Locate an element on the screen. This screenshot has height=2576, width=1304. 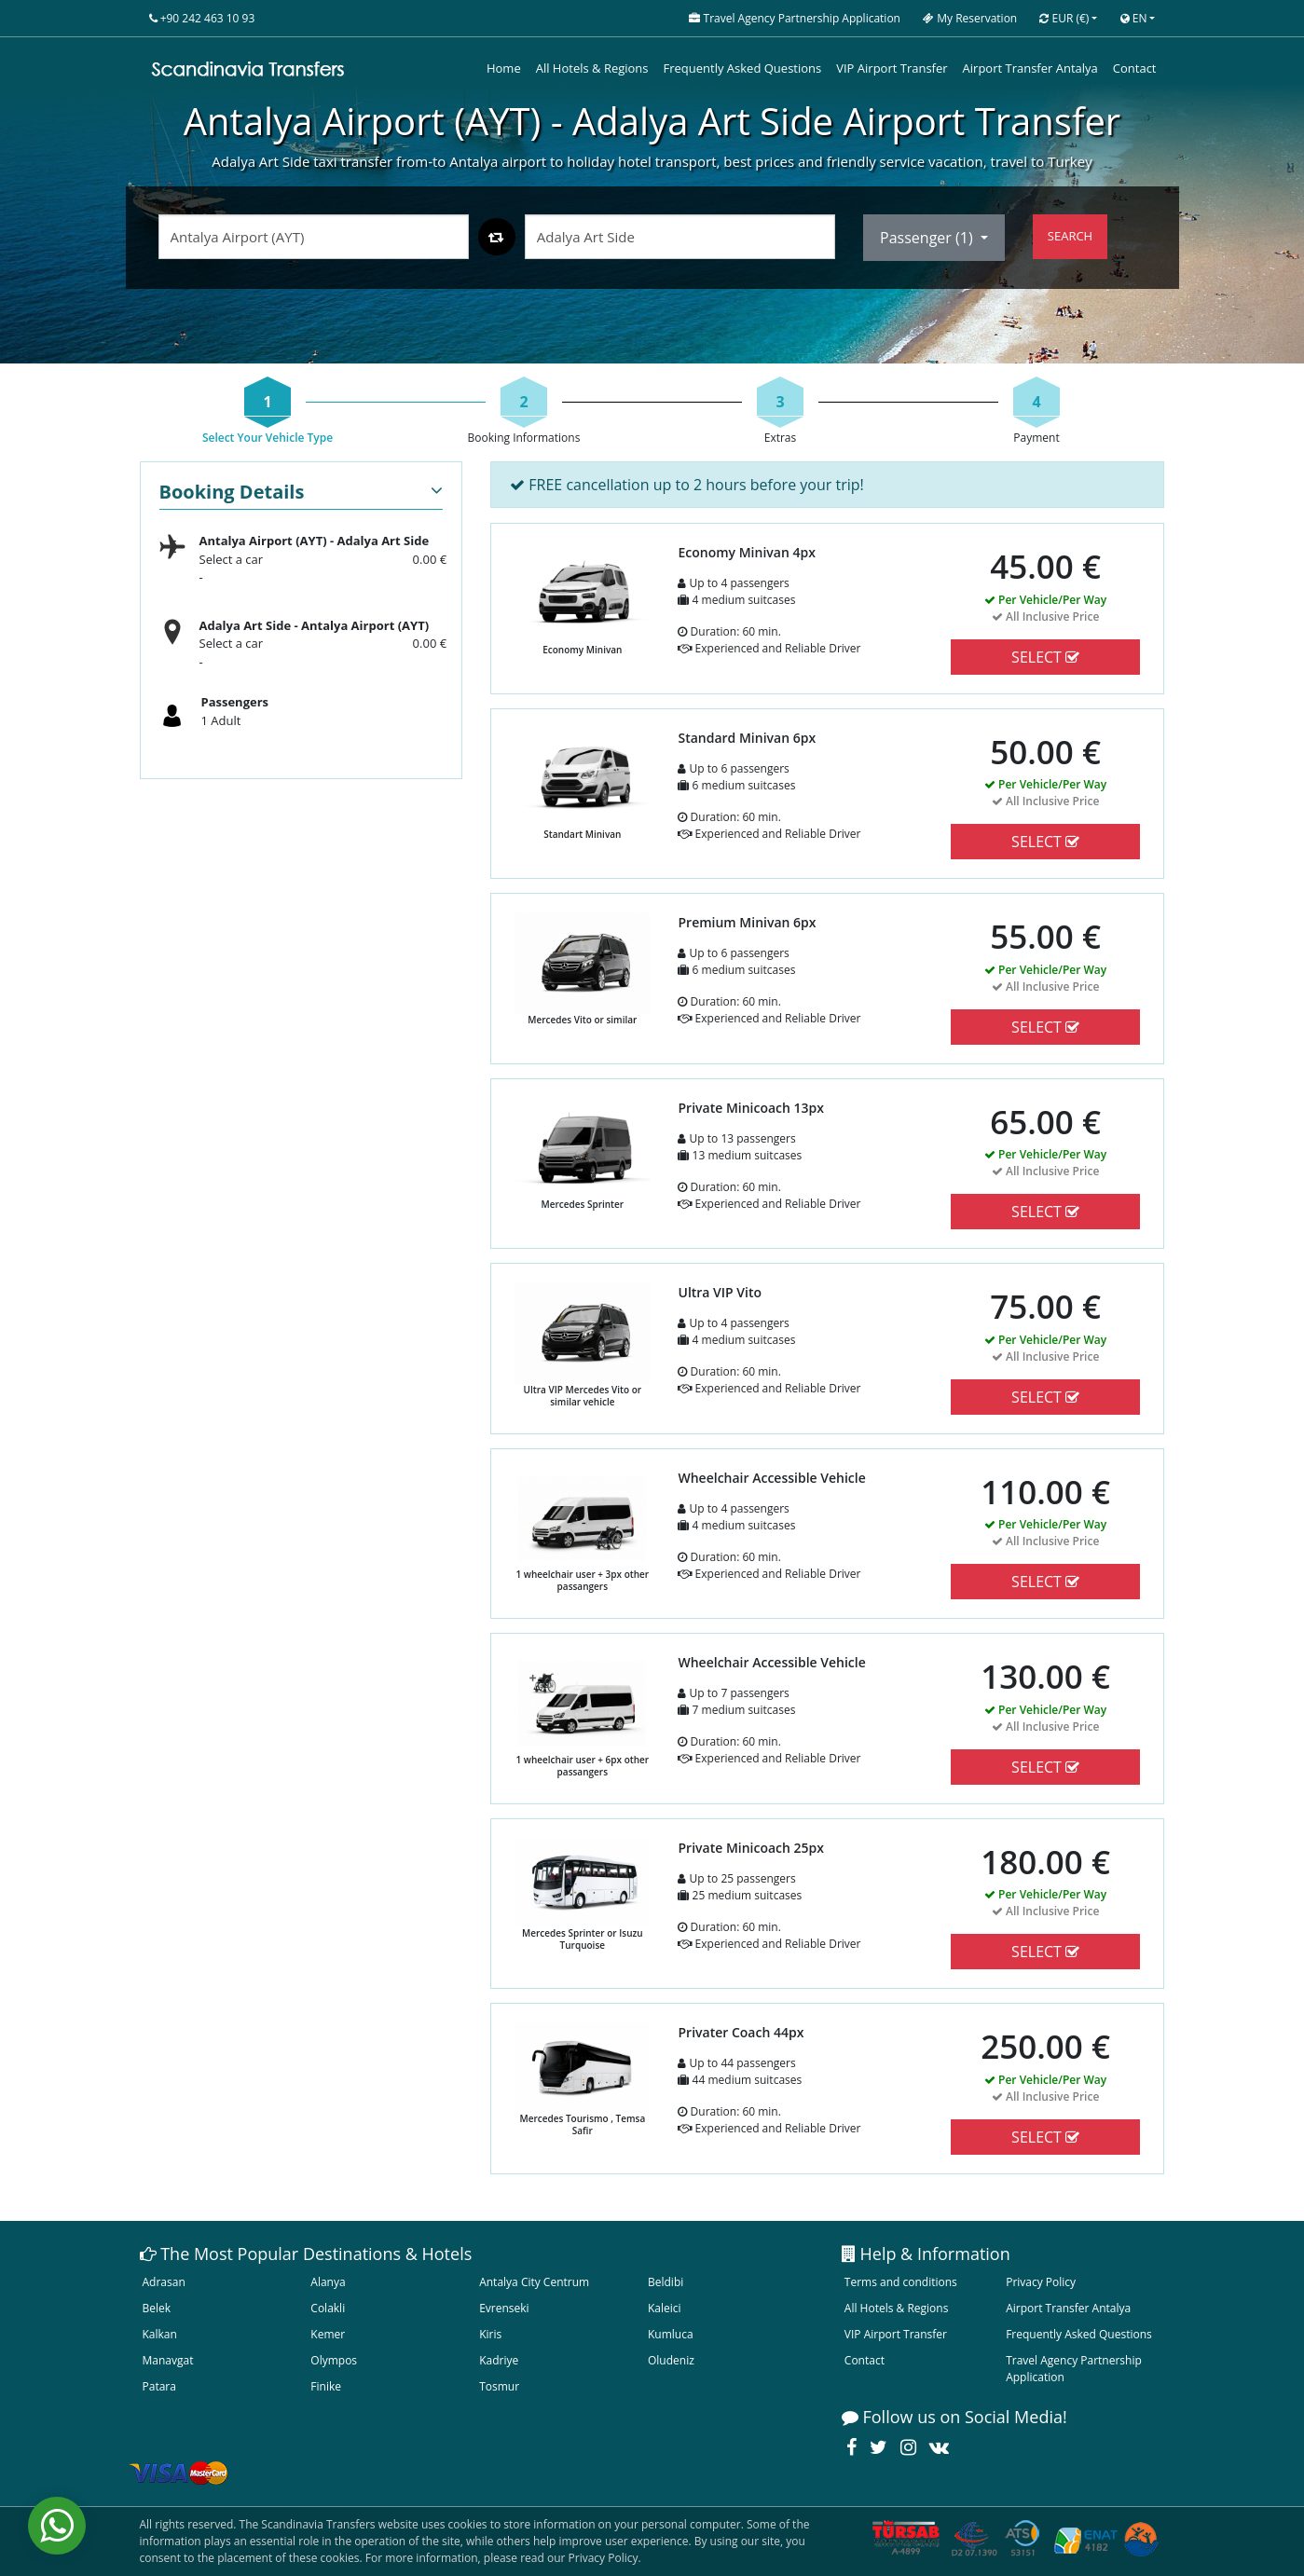
VIP Airport Transfer is located at coordinates (891, 68).